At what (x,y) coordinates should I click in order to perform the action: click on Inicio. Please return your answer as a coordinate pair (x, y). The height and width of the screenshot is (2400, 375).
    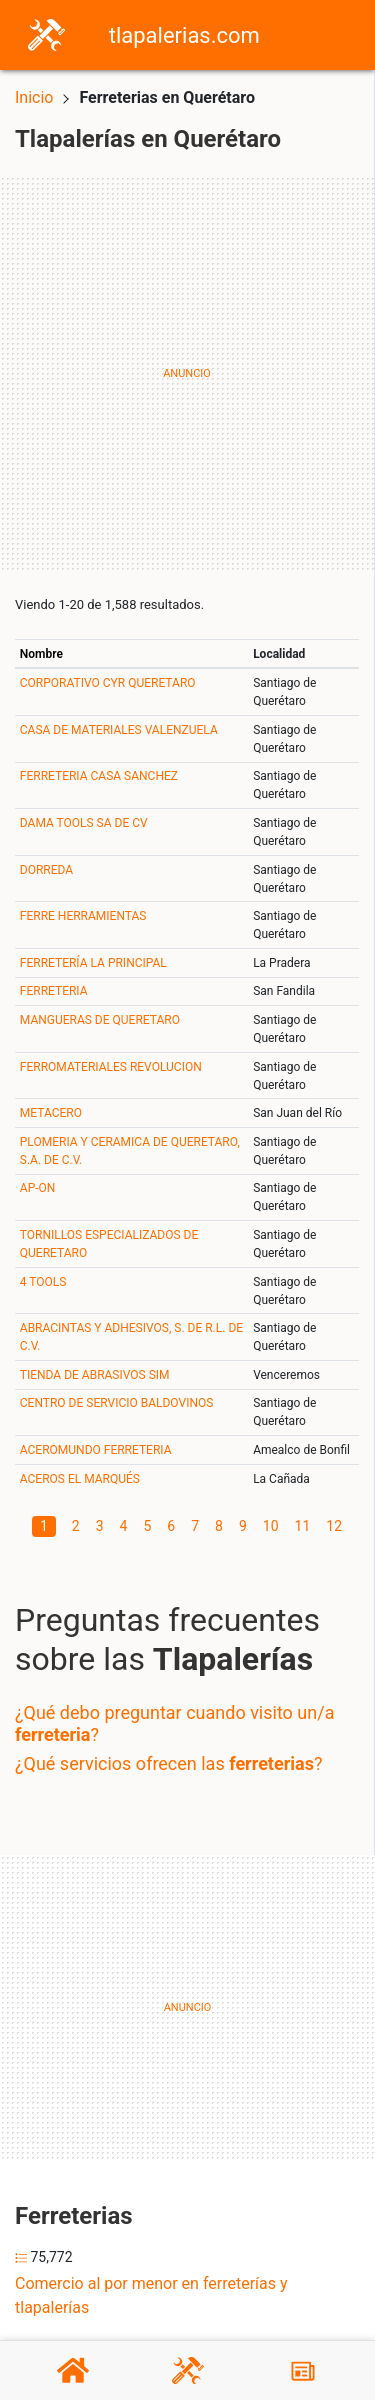
    Looking at the image, I should click on (34, 97).